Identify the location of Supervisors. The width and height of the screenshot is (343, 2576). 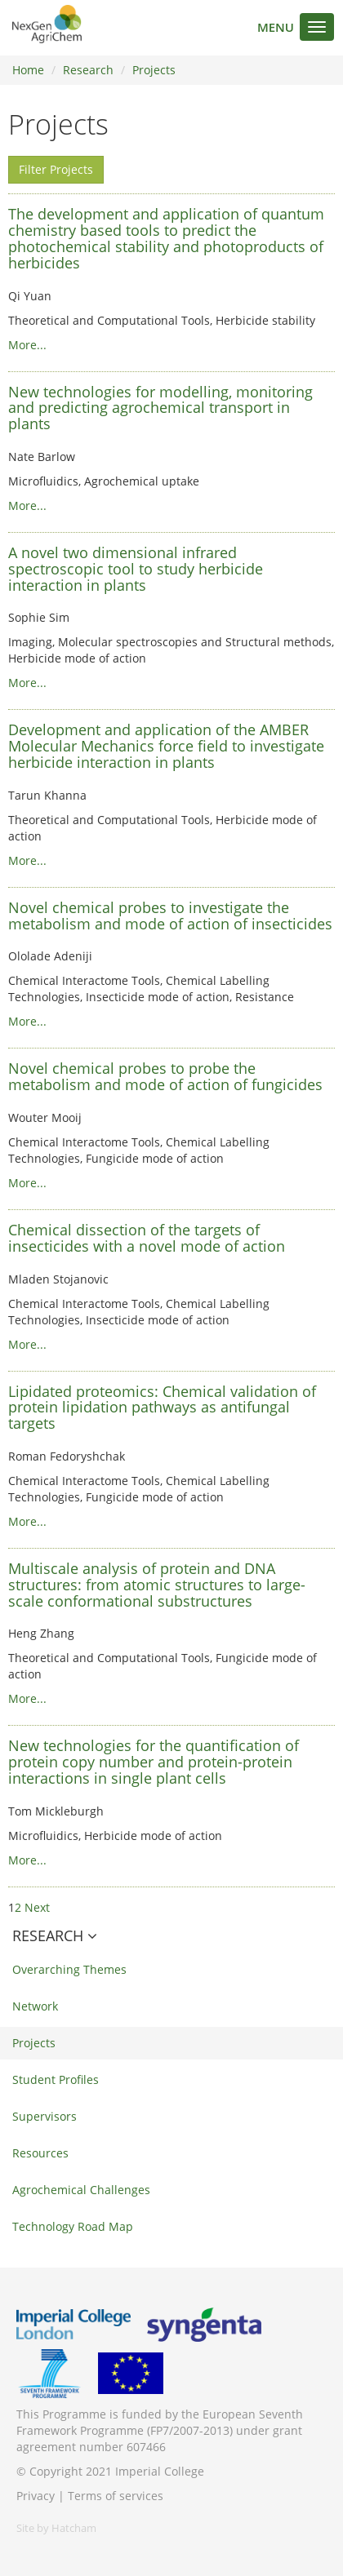
(44, 2116).